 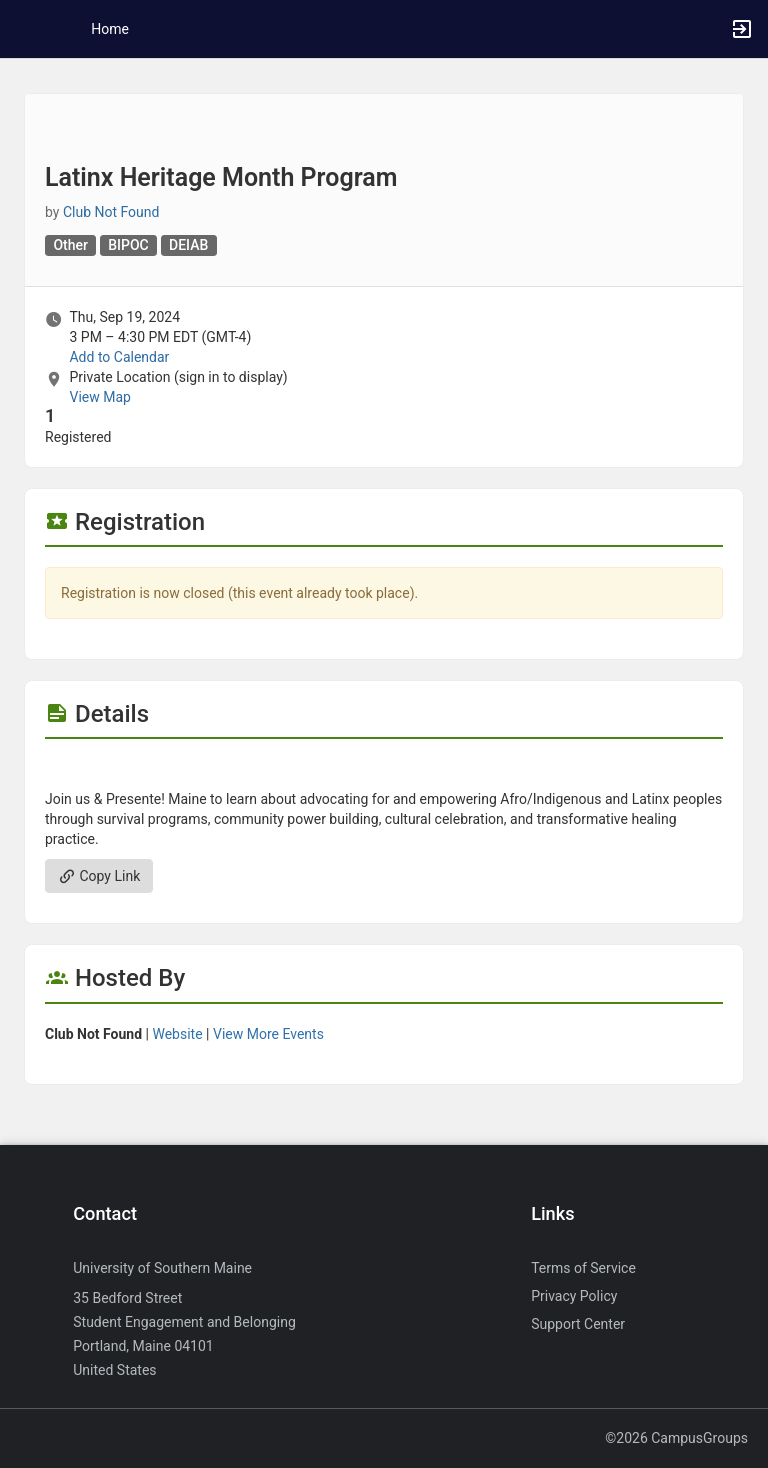 What do you see at coordinates (99, 876) in the screenshot?
I see `Copy Link [Copy link. Opens a copy to clipboard dialog.]` at bounding box center [99, 876].